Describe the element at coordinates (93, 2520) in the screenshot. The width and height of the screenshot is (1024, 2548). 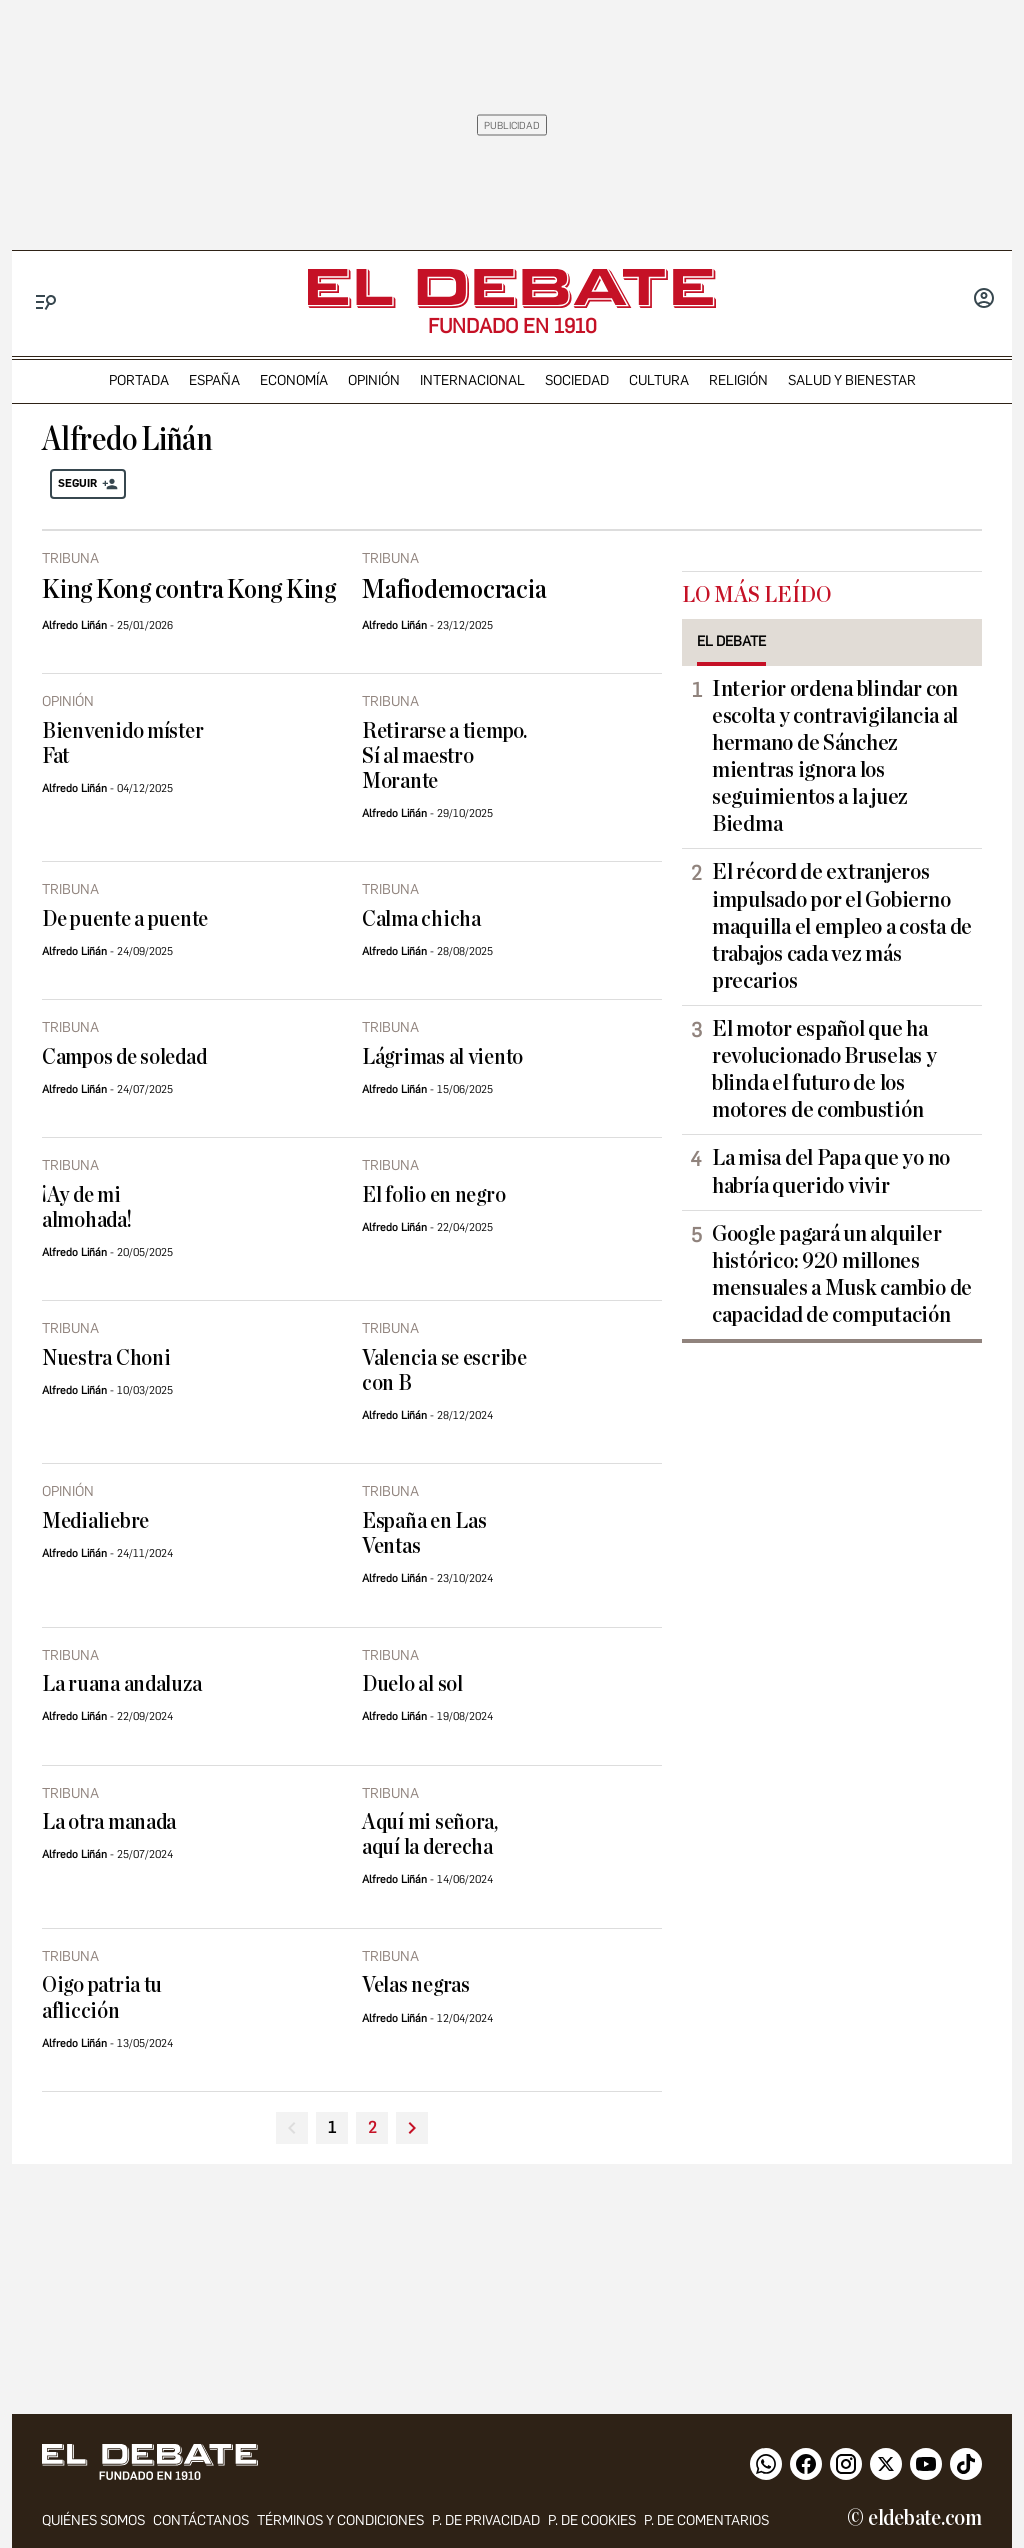
I see `quiénes somos` at that location.